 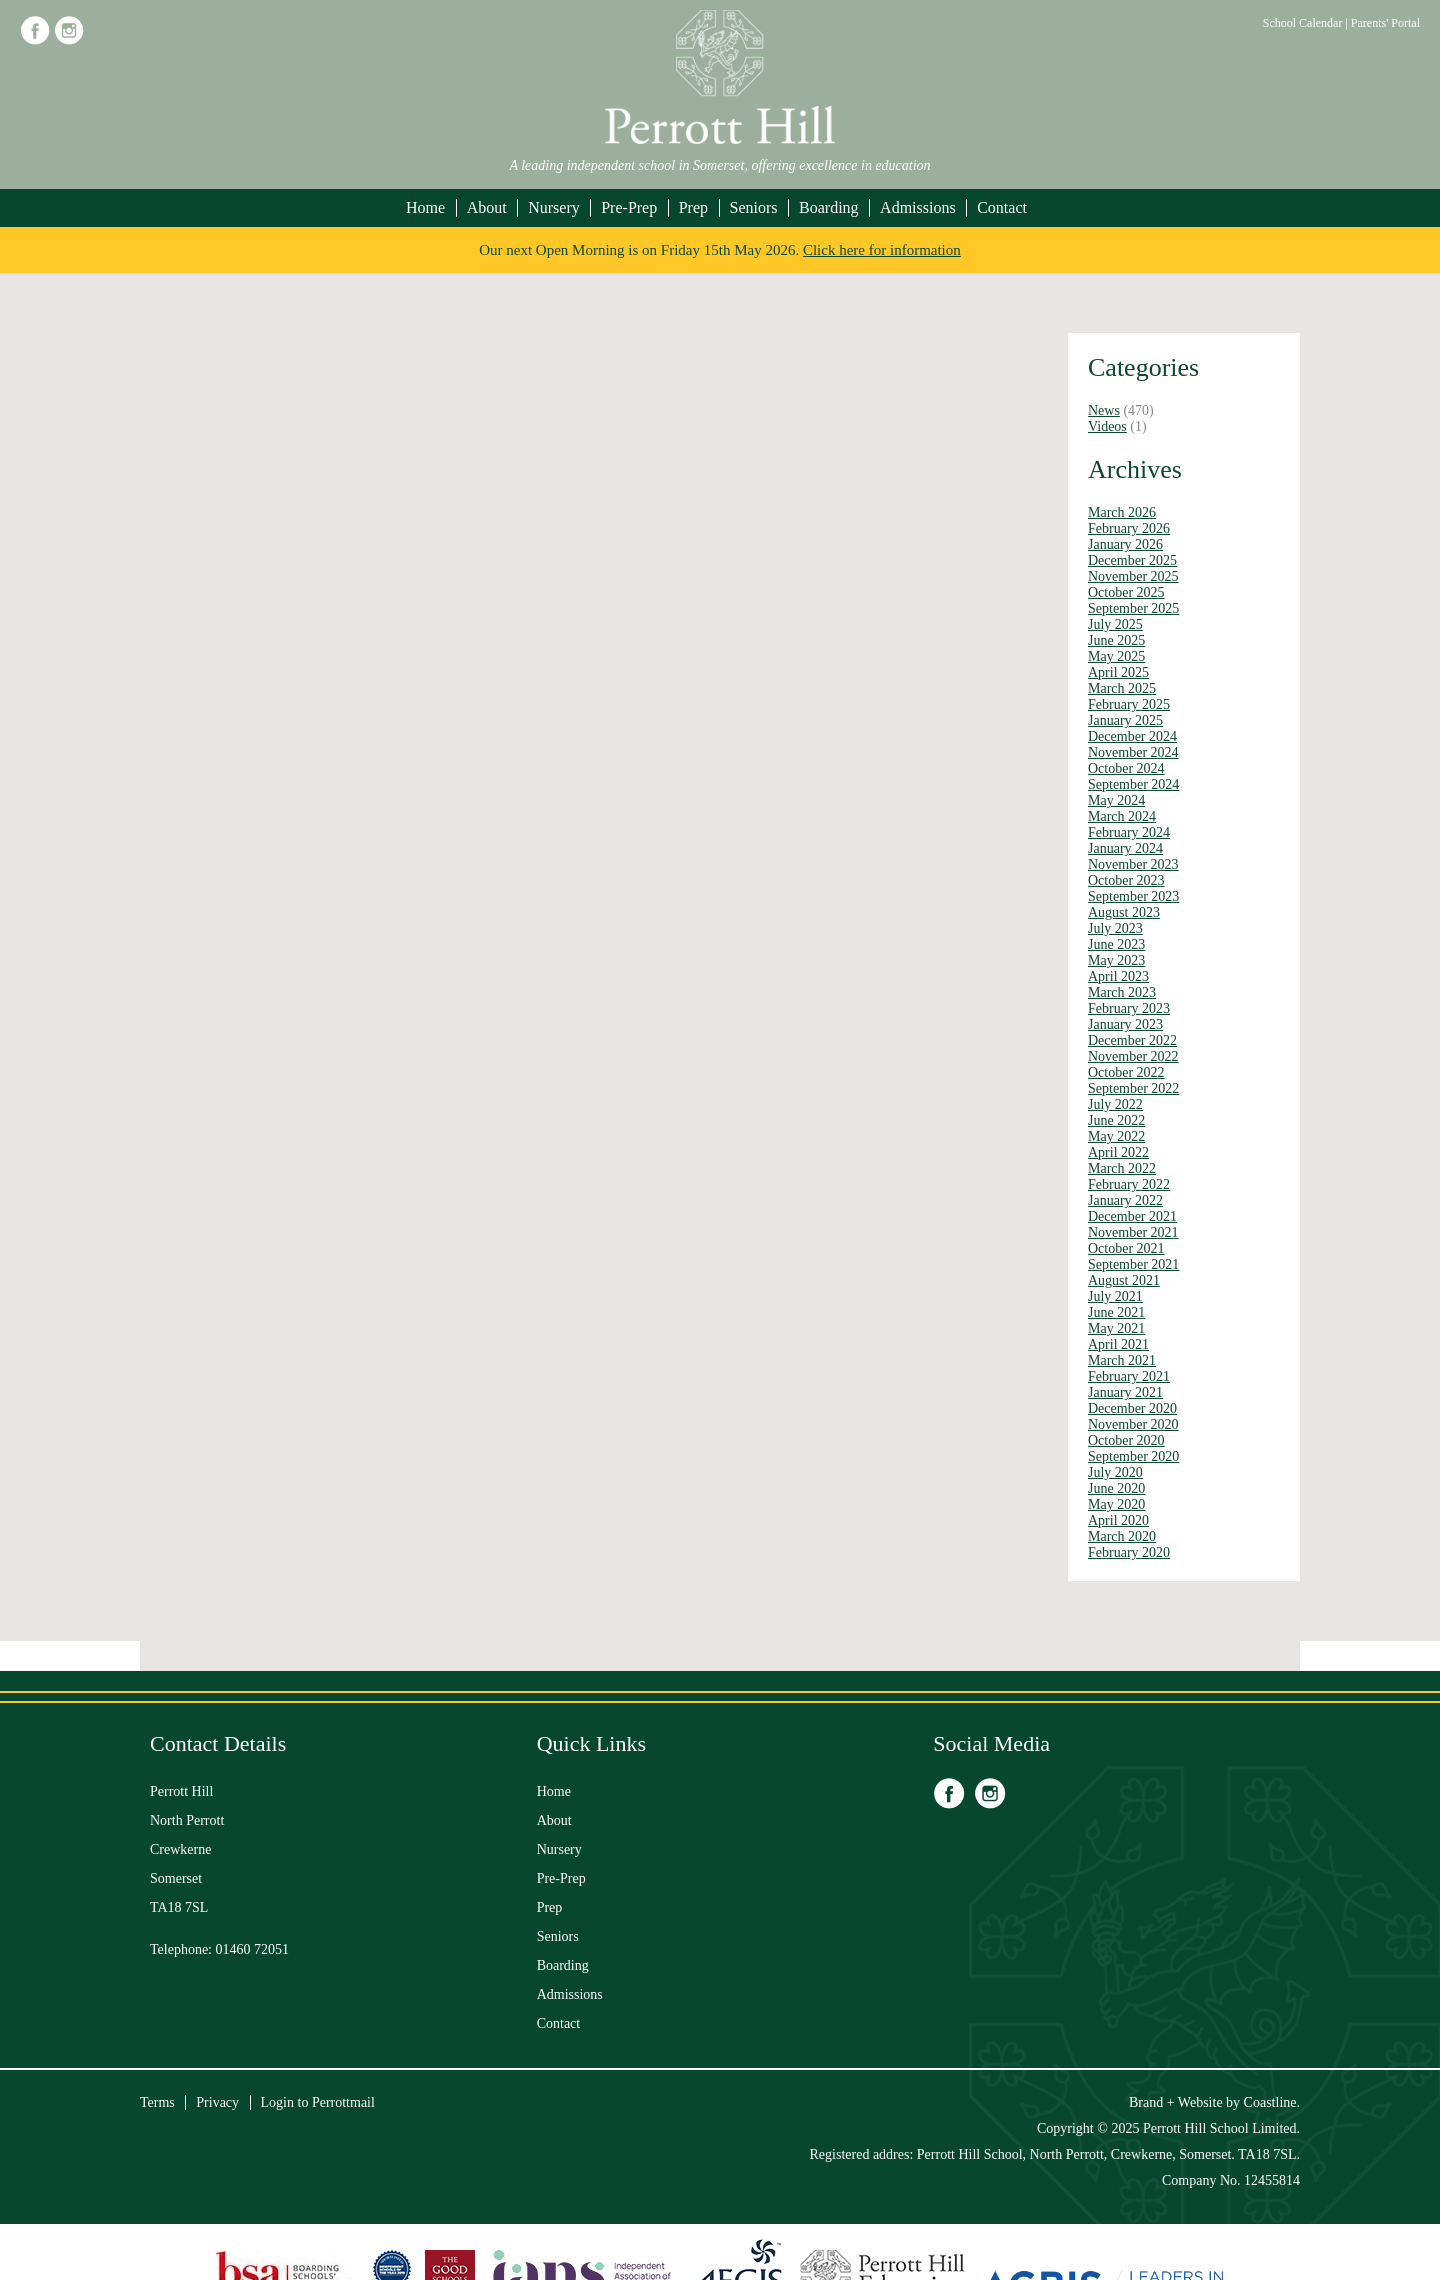 I want to click on January 2026, so click(x=1125, y=544).